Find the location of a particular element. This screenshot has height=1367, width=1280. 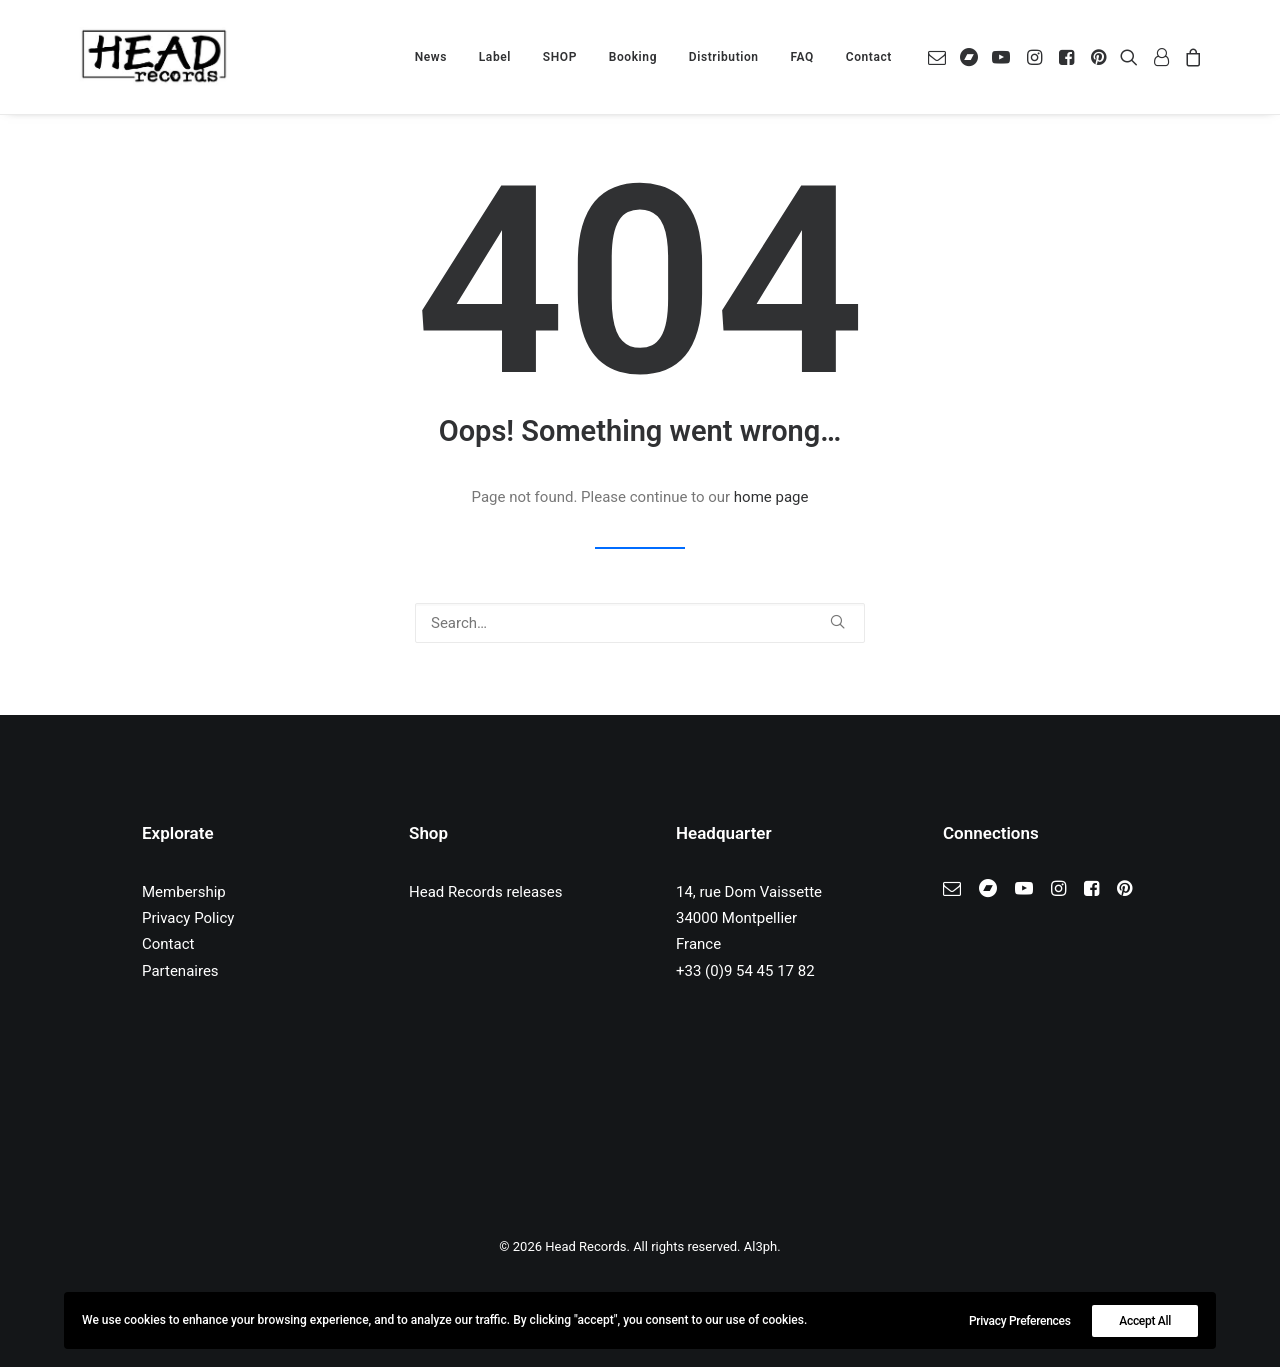

Privacy Policy is located at coordinates (188, 918).